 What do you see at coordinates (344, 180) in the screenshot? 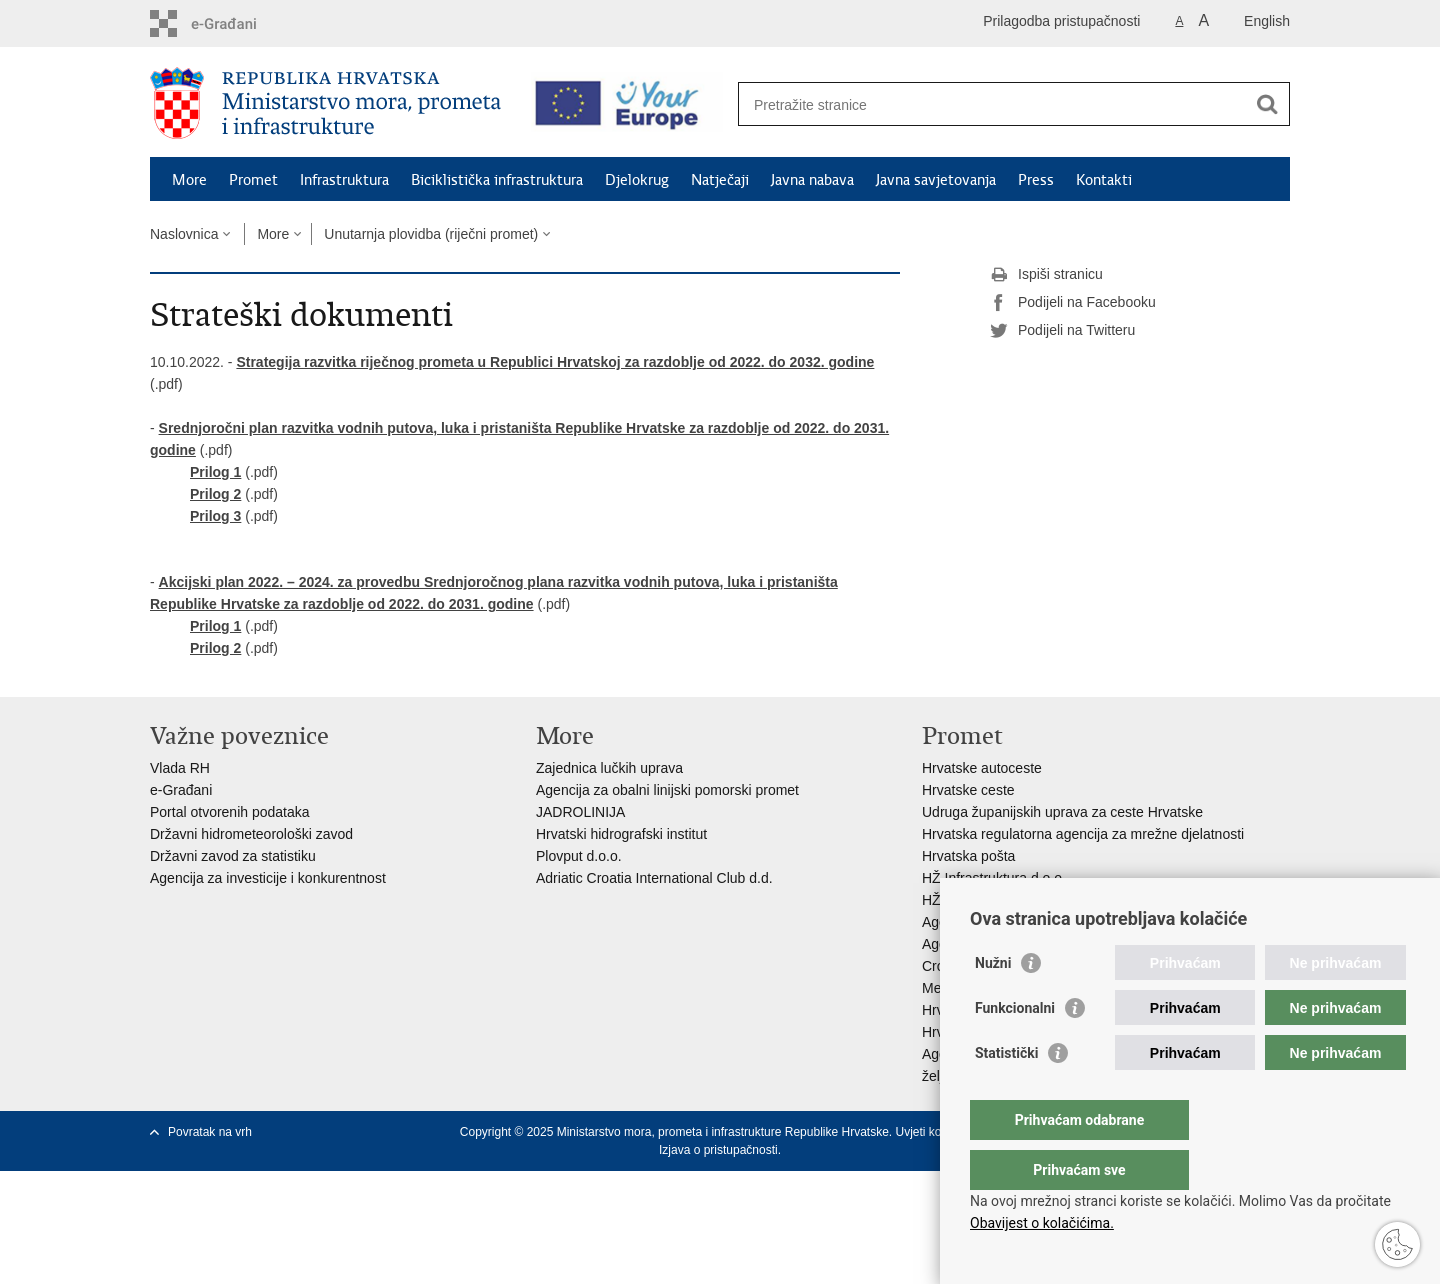
I see `Infrastruktura` at bounding box center [344, 180].